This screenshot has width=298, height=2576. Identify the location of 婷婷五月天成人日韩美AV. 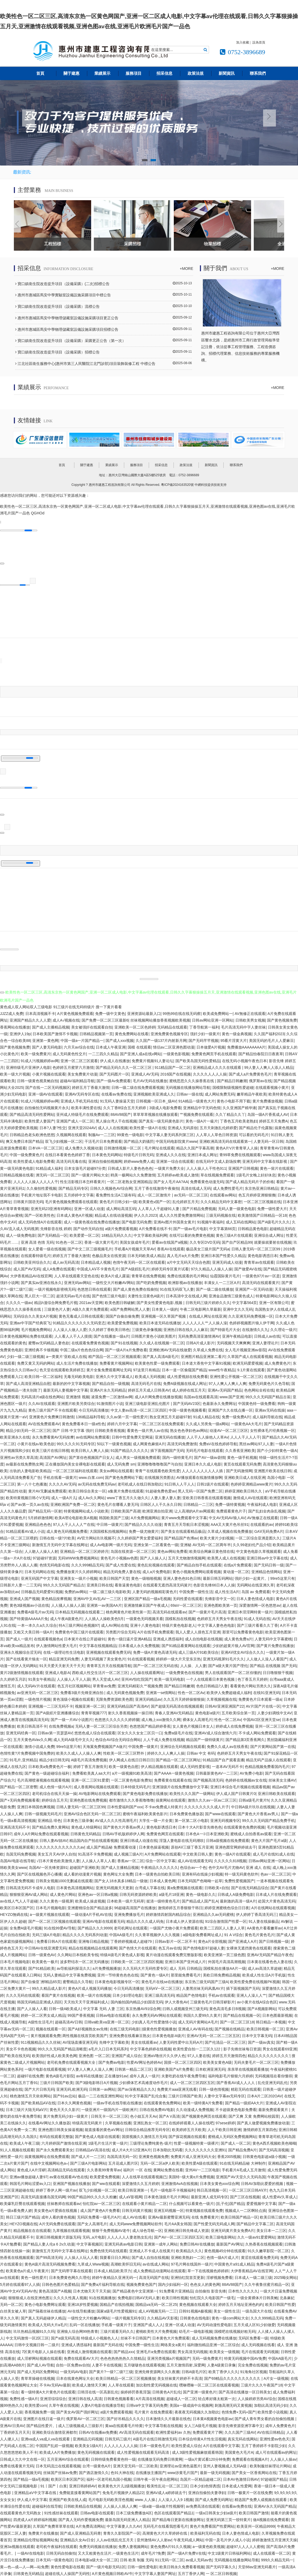
(149, 1389).